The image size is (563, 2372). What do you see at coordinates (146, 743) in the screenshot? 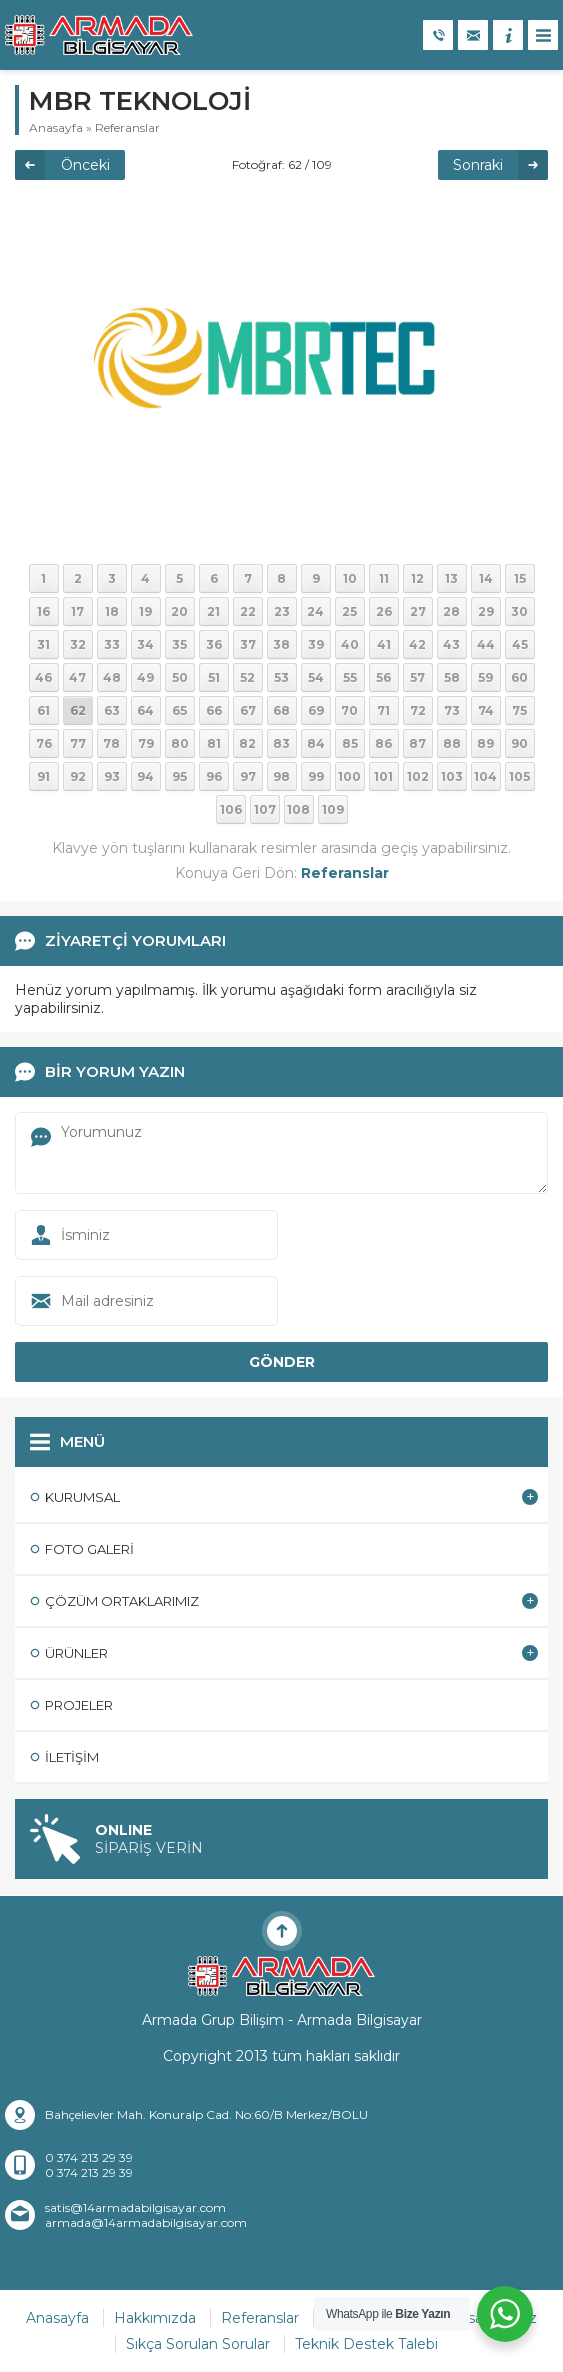
I see `79` at bounding box center [146, 743].